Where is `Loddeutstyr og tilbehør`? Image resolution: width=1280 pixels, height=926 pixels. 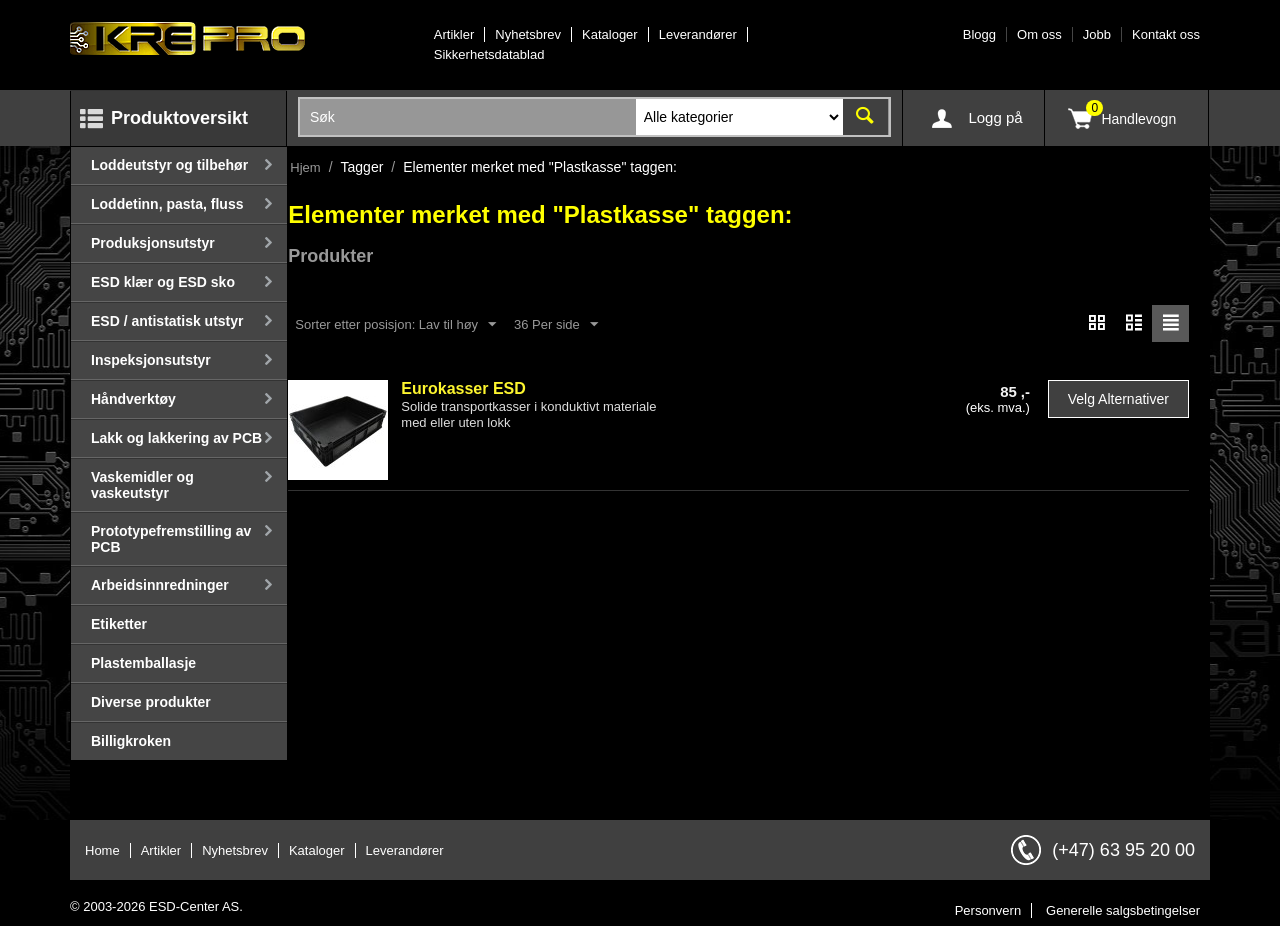
Loddeutstyr og tilbehør is located at coordinates (169, 165).